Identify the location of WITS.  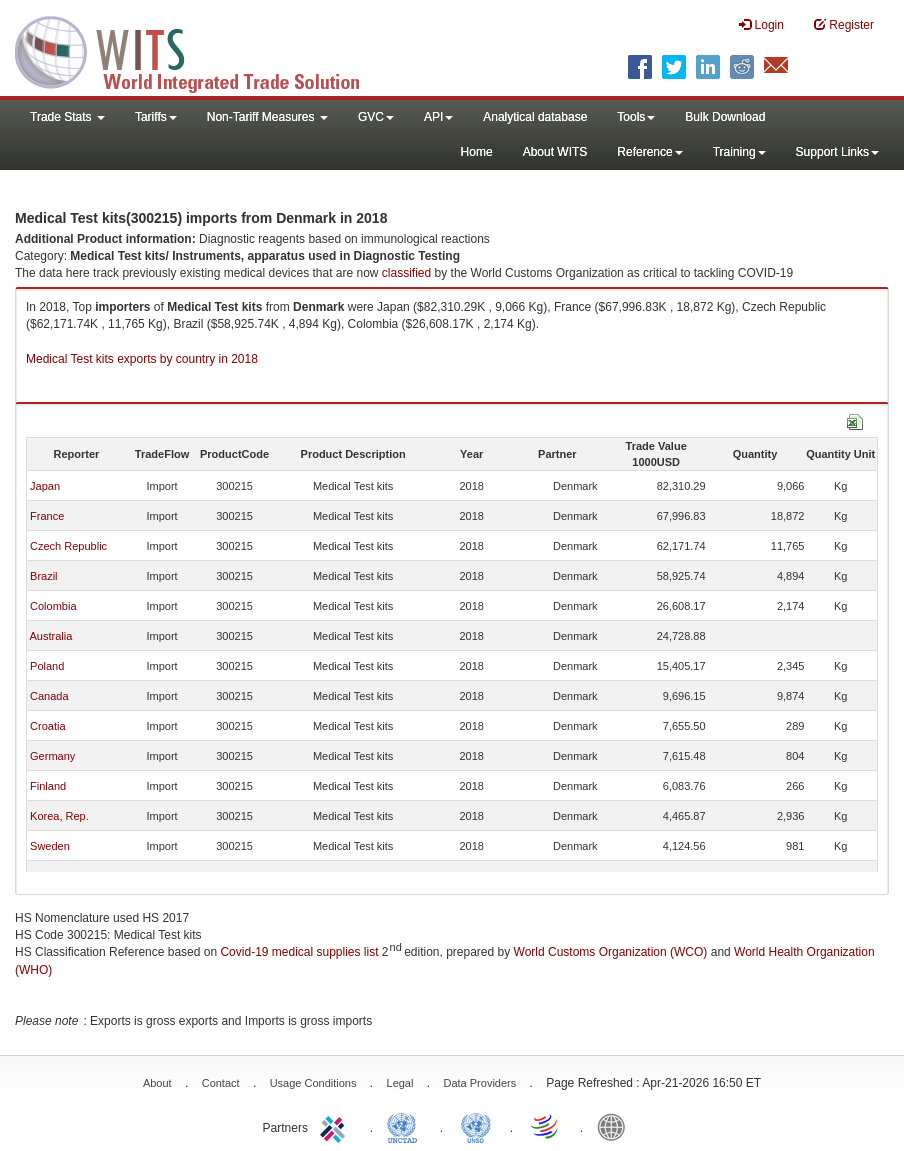
(200, 50).